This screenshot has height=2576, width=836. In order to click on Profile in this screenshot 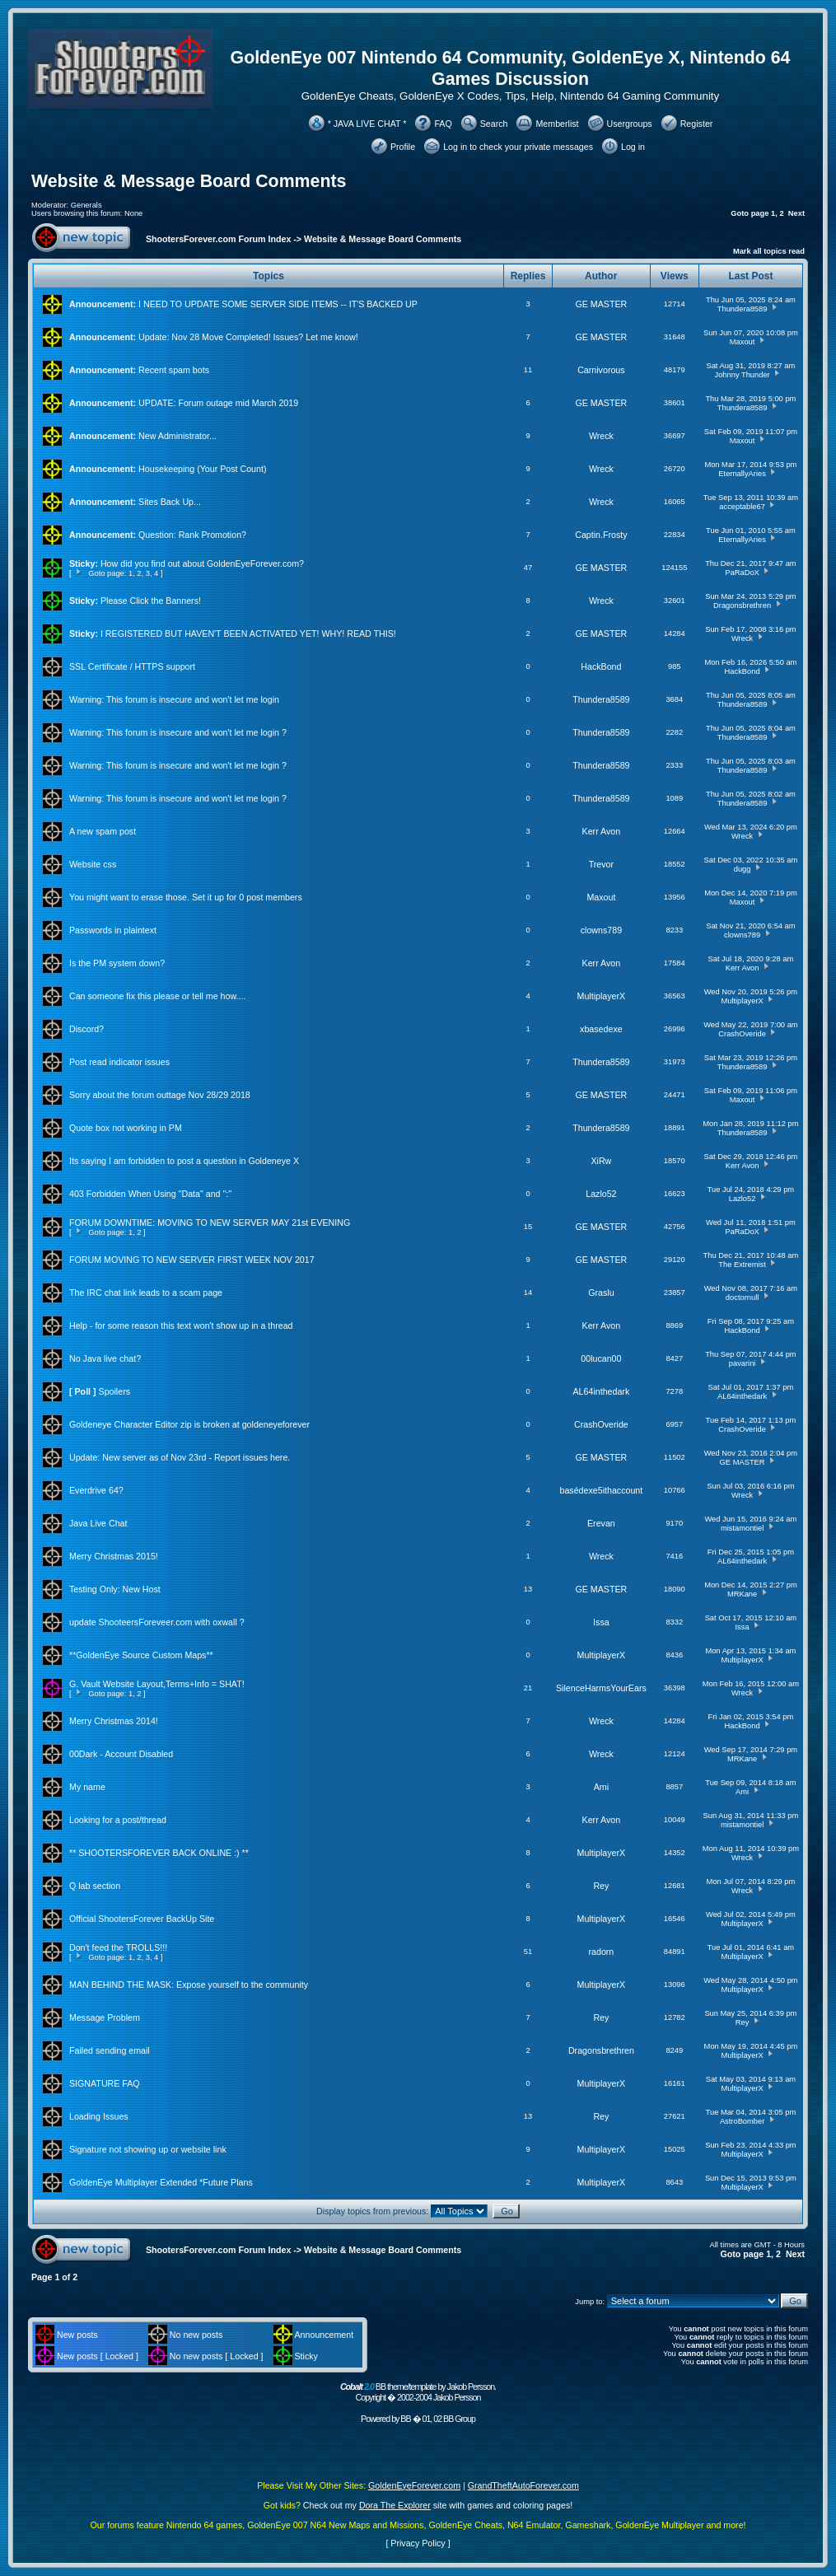, I will do `click(402, 147)`.